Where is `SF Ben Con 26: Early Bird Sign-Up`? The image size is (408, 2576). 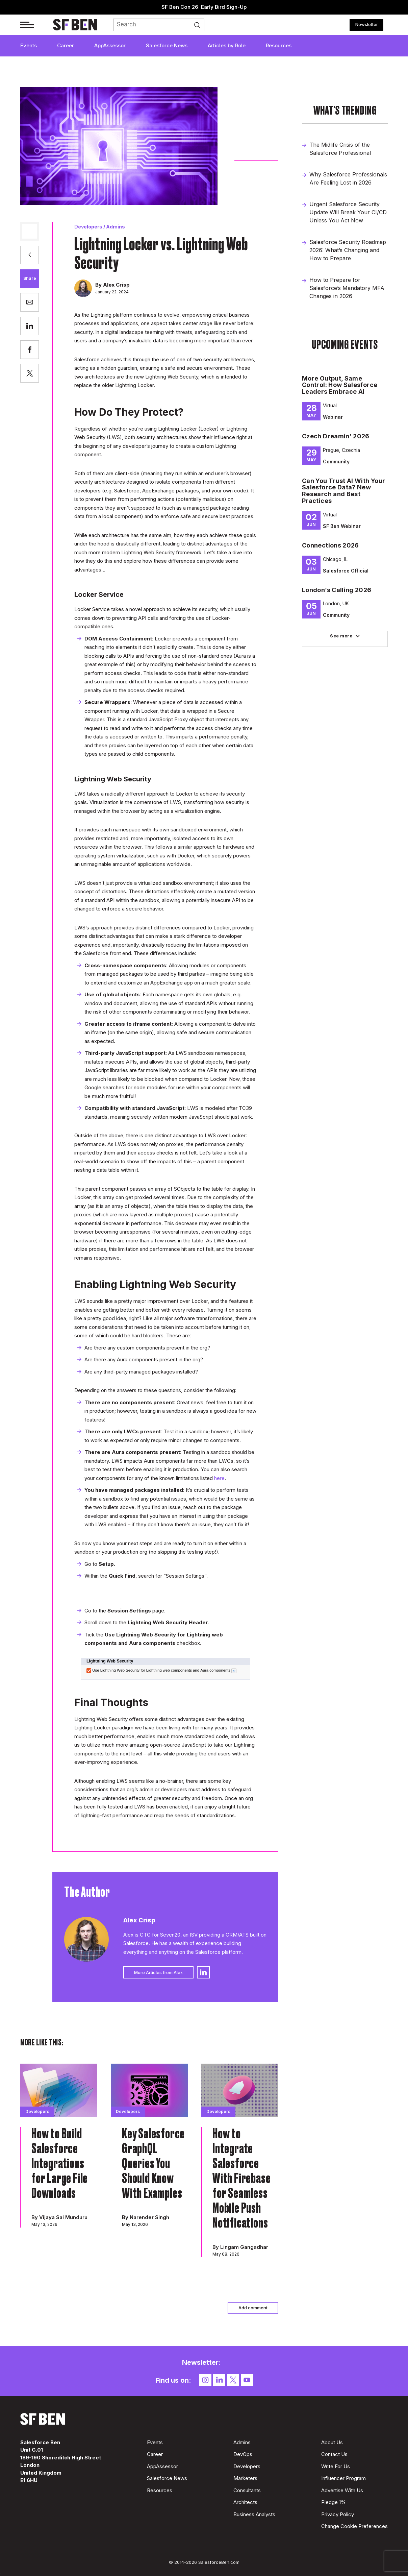
SF Ben Con 26: Early Bird Sign-Up is located at coordinates (204, 7).